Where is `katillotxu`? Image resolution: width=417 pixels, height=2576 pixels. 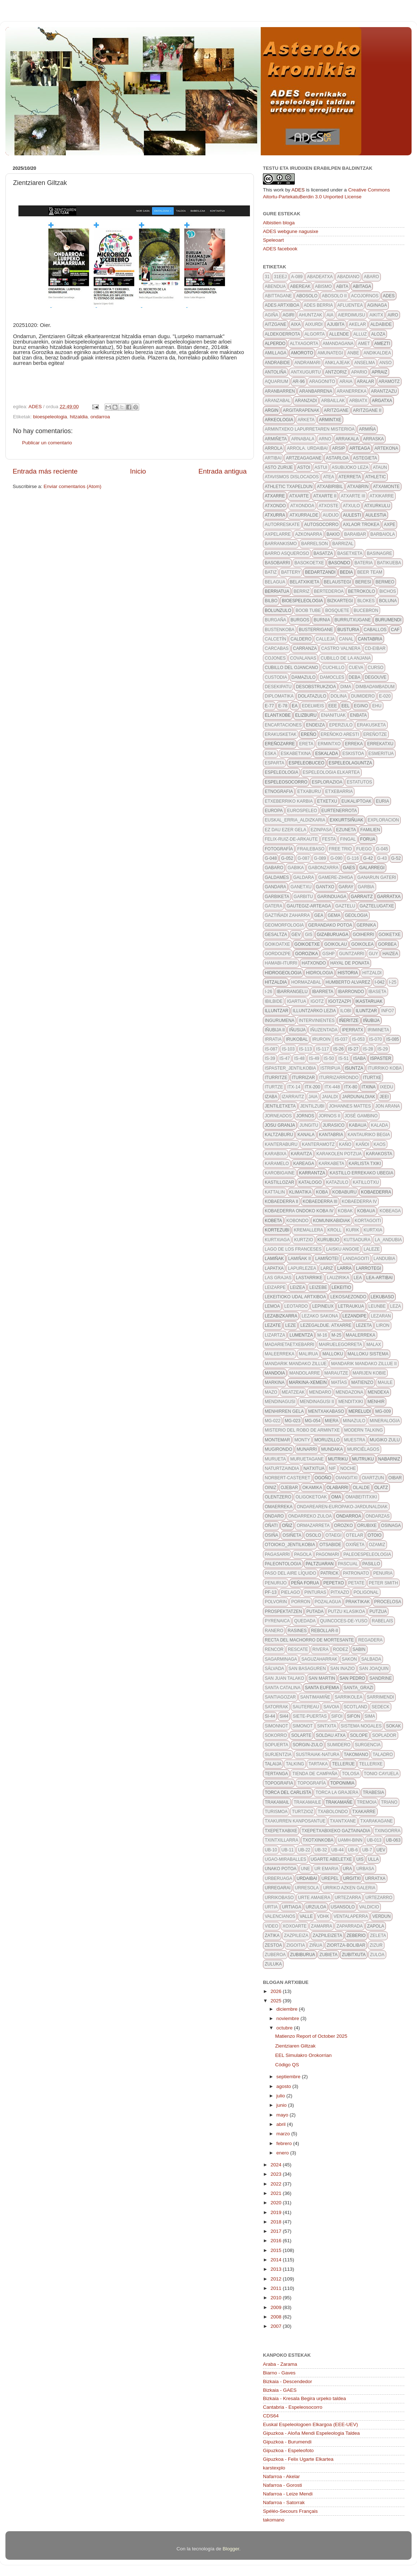 katillotxu is located at coordinates (366, 1182).